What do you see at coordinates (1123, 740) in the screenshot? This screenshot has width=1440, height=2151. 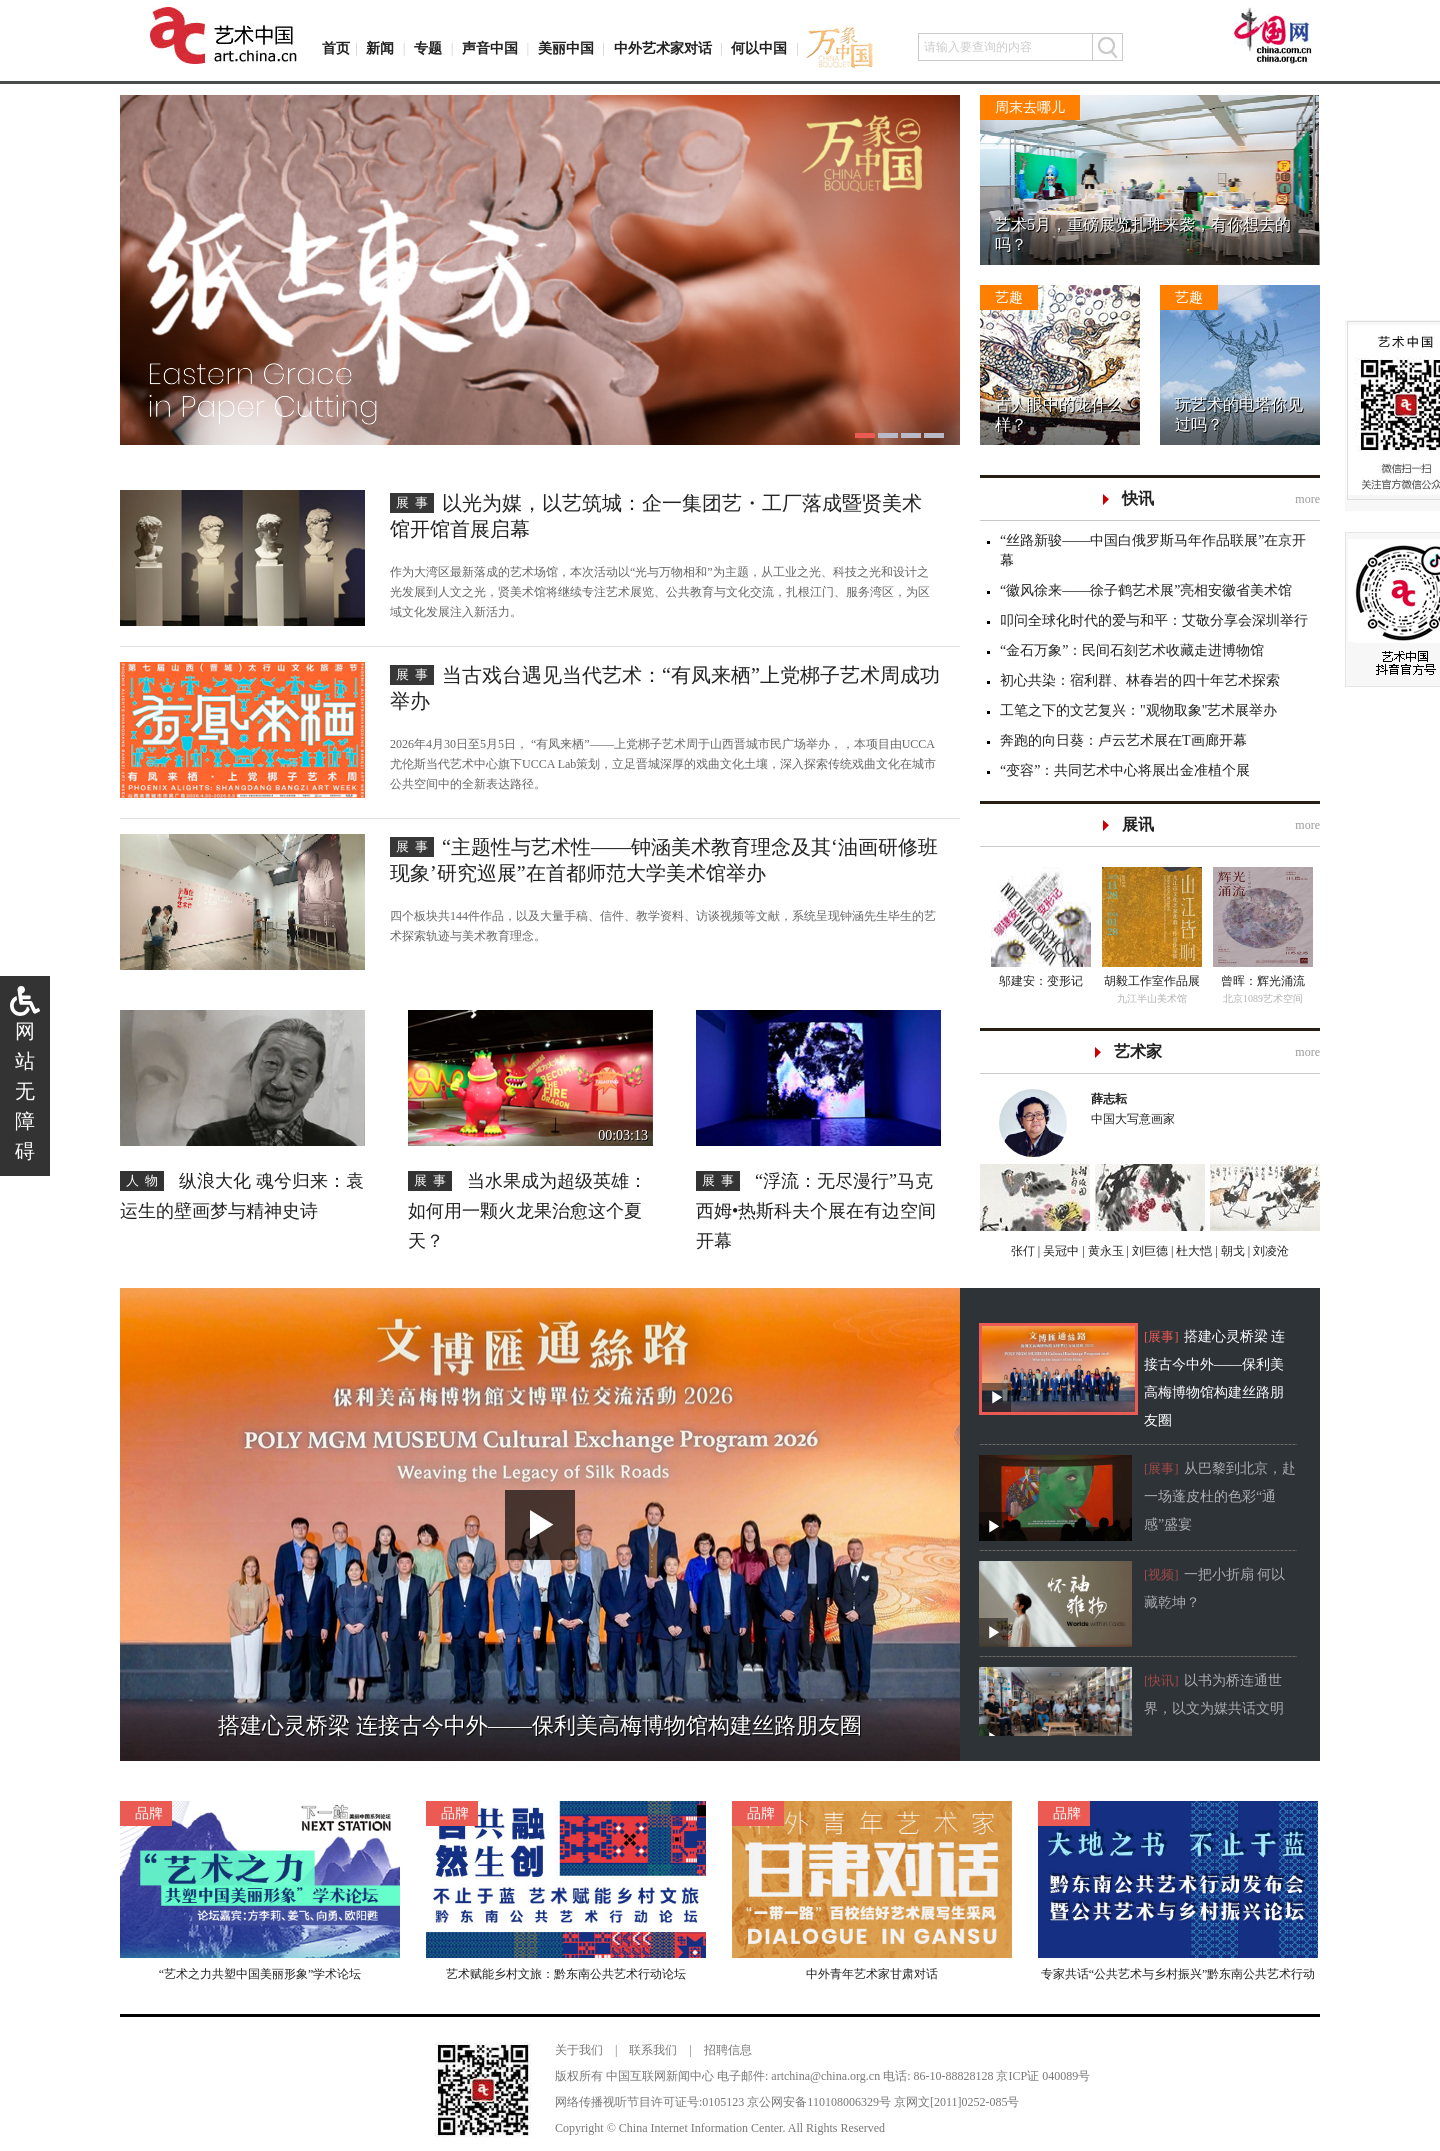 I see `奔跑的向日葵：卢云艺术展在T画廊开幕` at bounding box center [1123, 740].